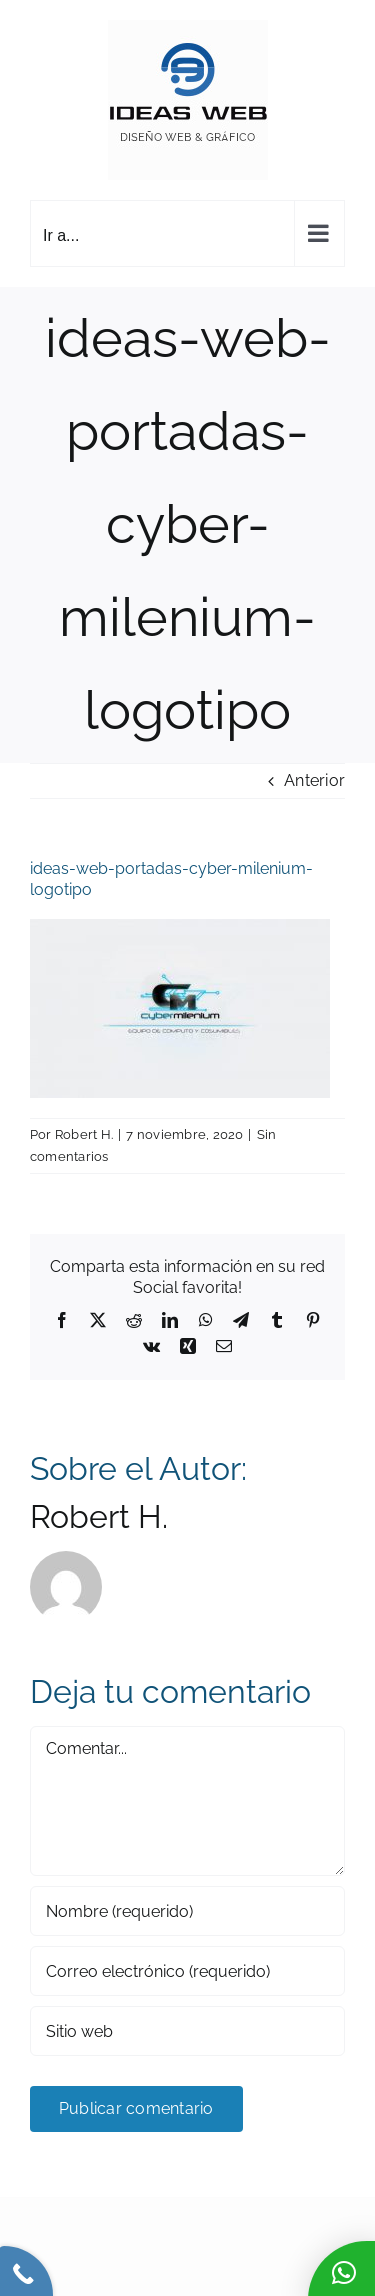  I want to click on Robert H., so click(84, 1134).